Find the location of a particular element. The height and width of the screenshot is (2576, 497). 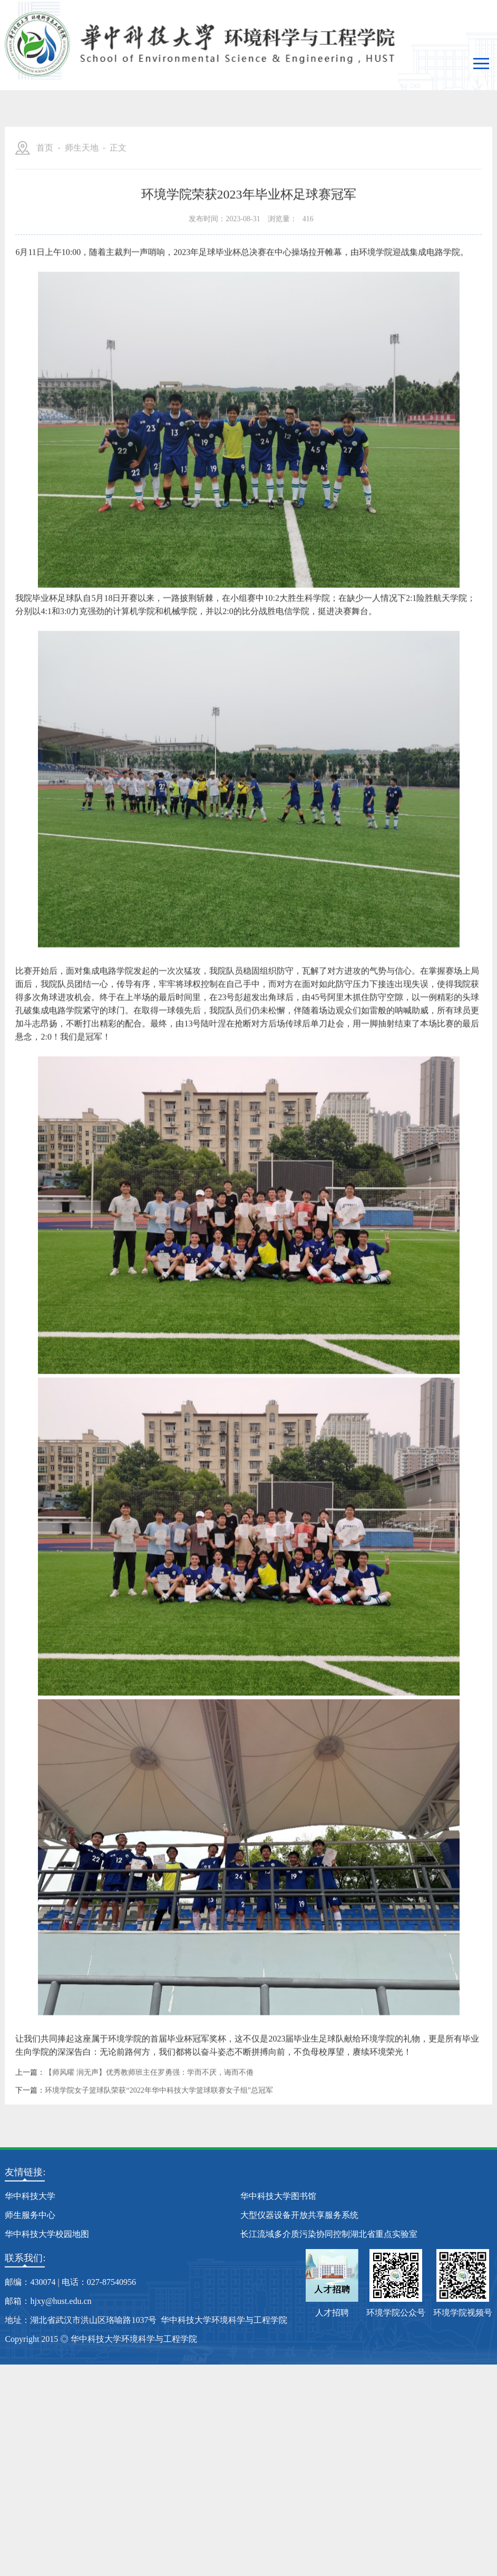

华中科技大学校园地图 is located at coordinates (47, 2234).